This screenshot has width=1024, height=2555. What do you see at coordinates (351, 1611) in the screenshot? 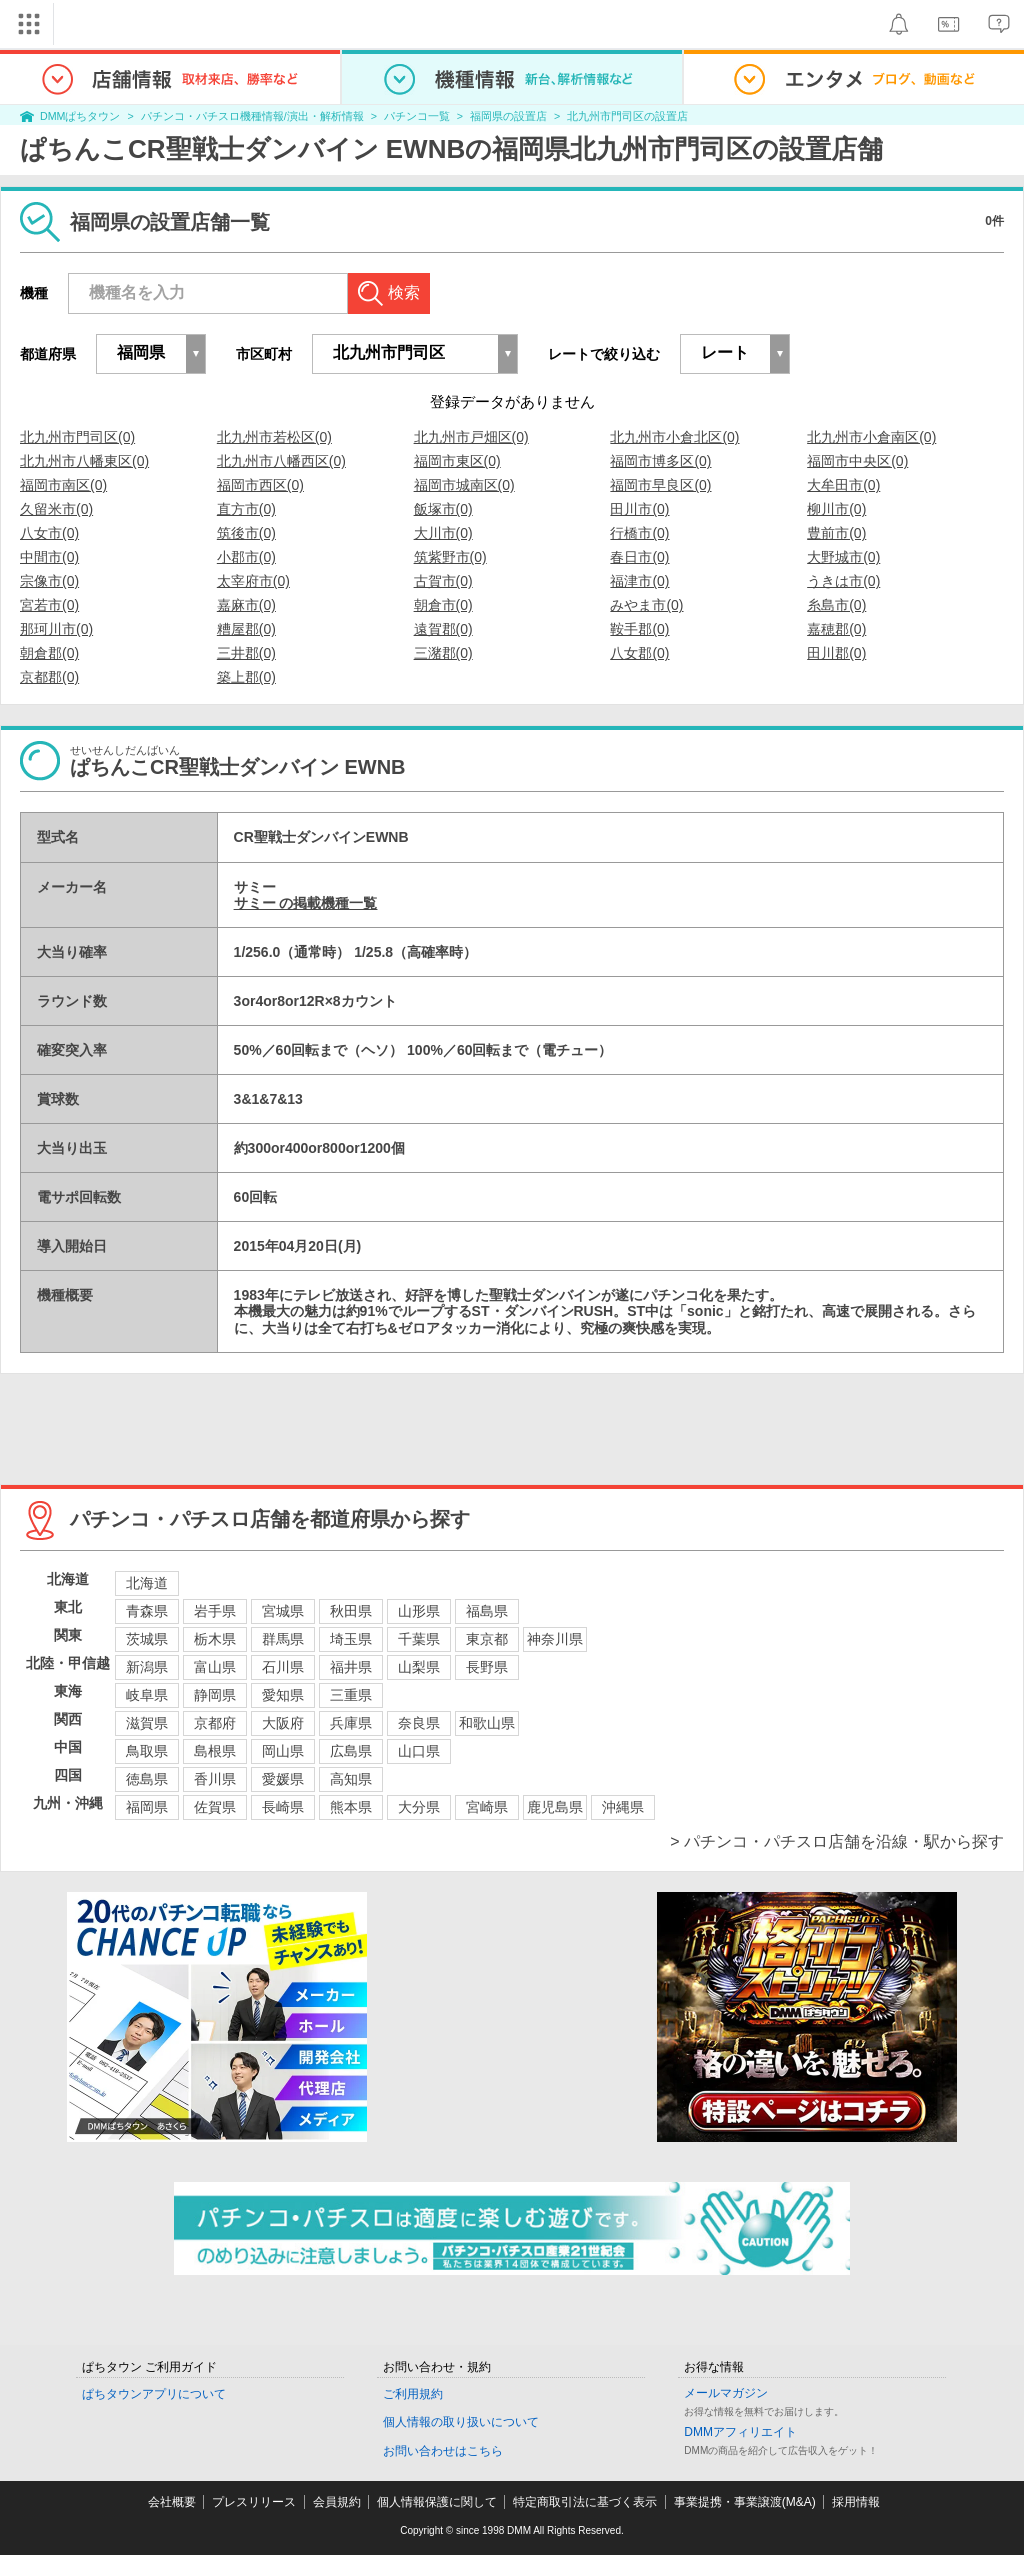
I see `秋田県` at bounding box center [351, 1611].